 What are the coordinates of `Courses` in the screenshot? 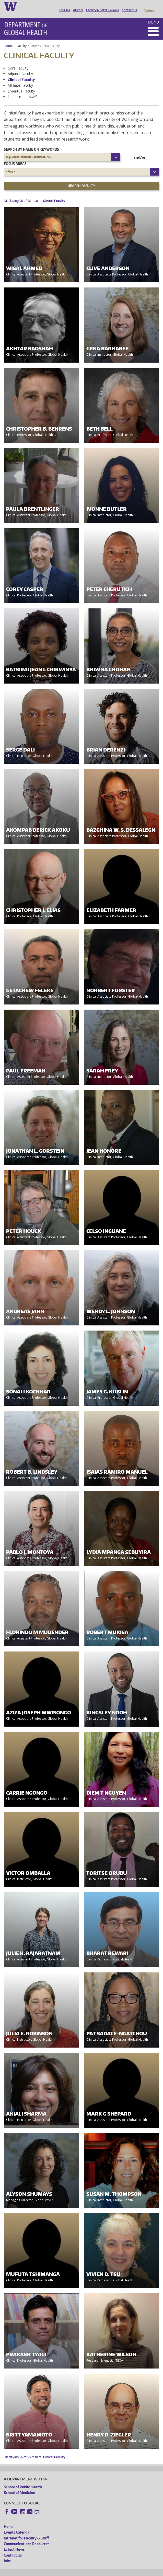 It's located at (63, 5).